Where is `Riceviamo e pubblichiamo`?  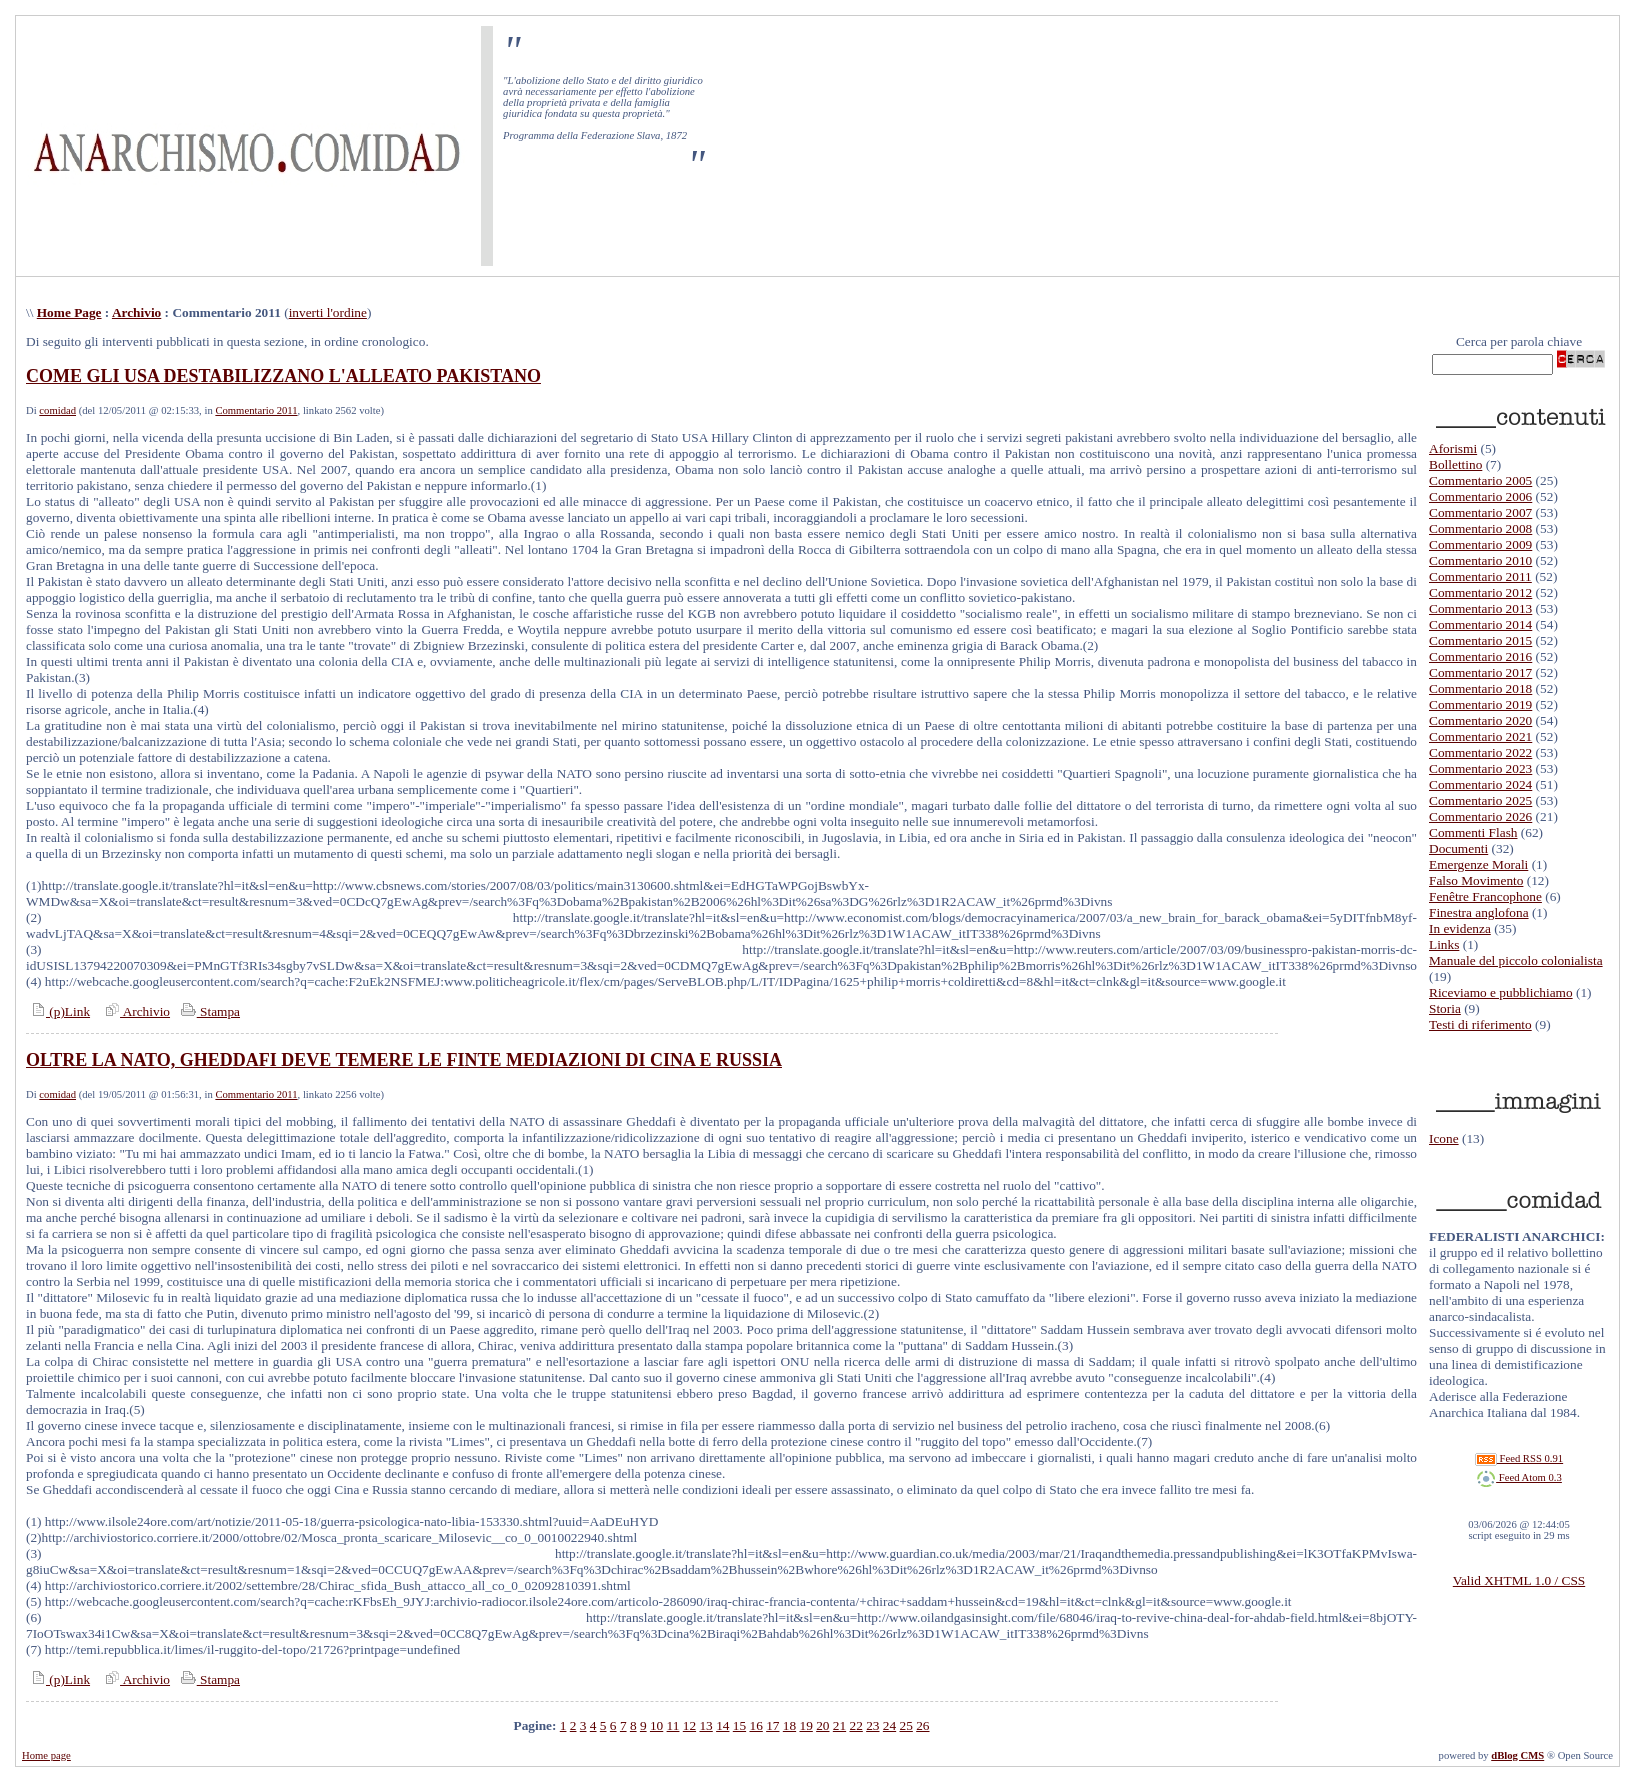
Riceviamo e pubblichiamo is located at coordinates (1501, 992).